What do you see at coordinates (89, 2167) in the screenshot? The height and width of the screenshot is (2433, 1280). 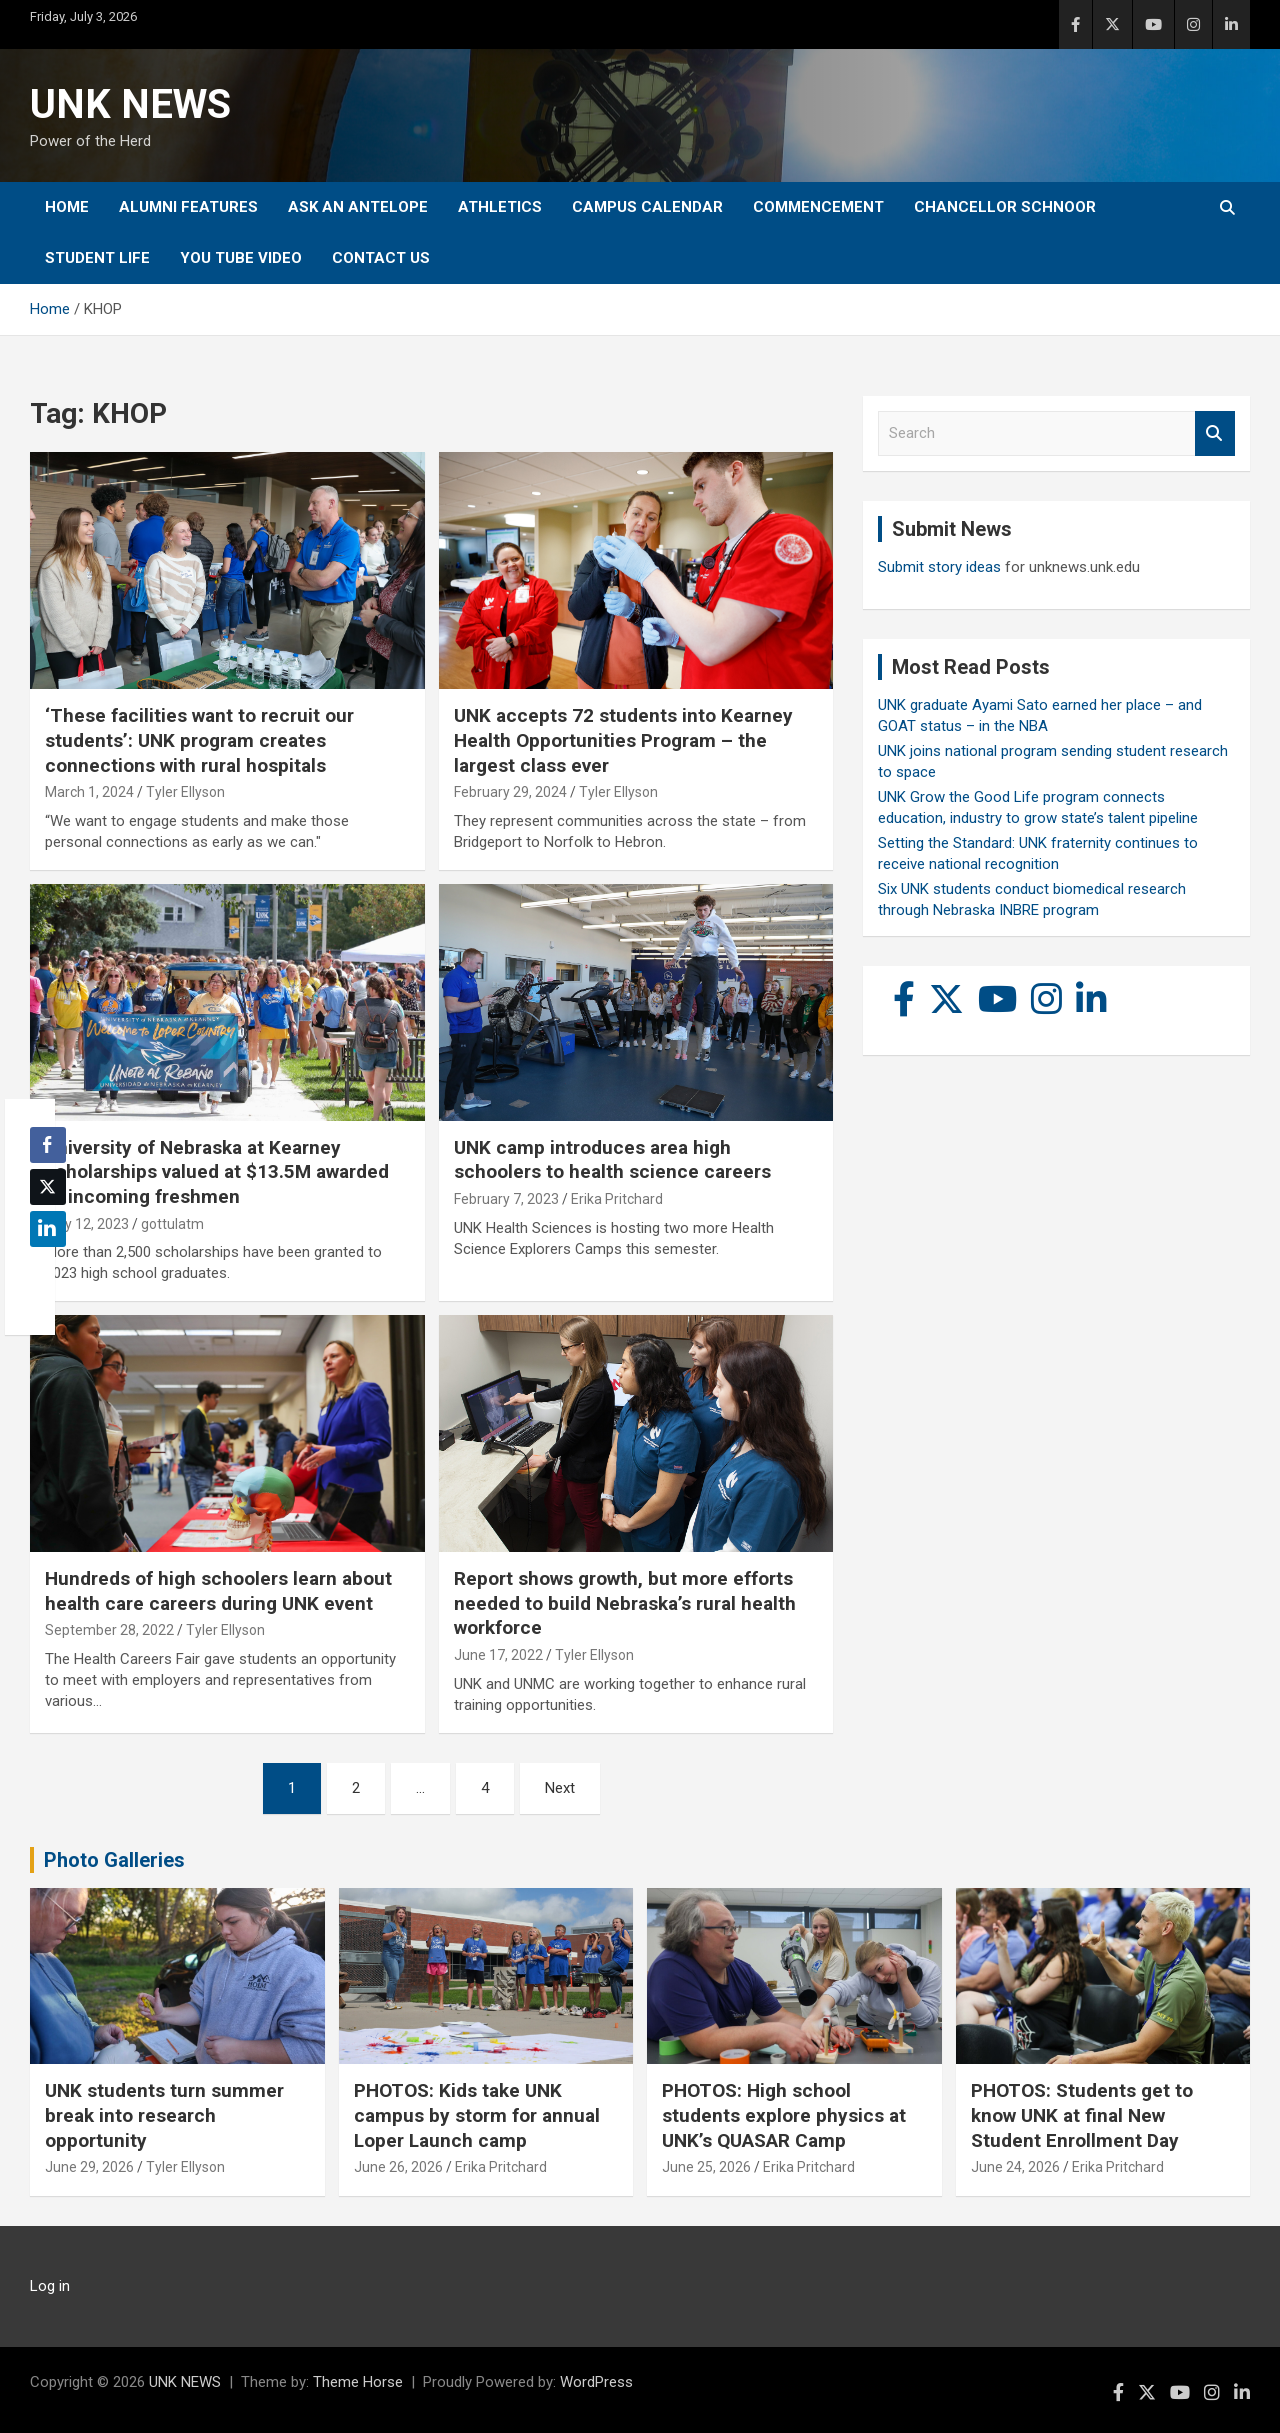 I see `June 29, 2026` at bounding box center [89, 2167].